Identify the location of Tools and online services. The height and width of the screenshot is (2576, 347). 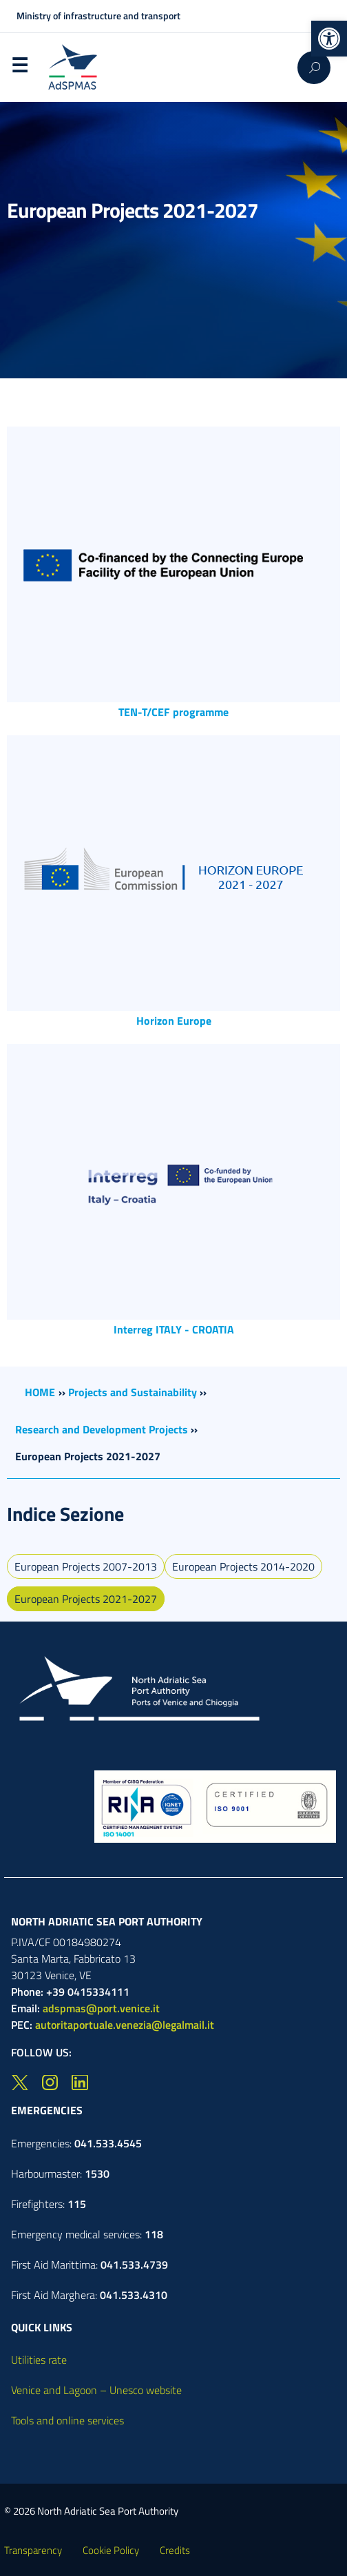
(67, 2420).